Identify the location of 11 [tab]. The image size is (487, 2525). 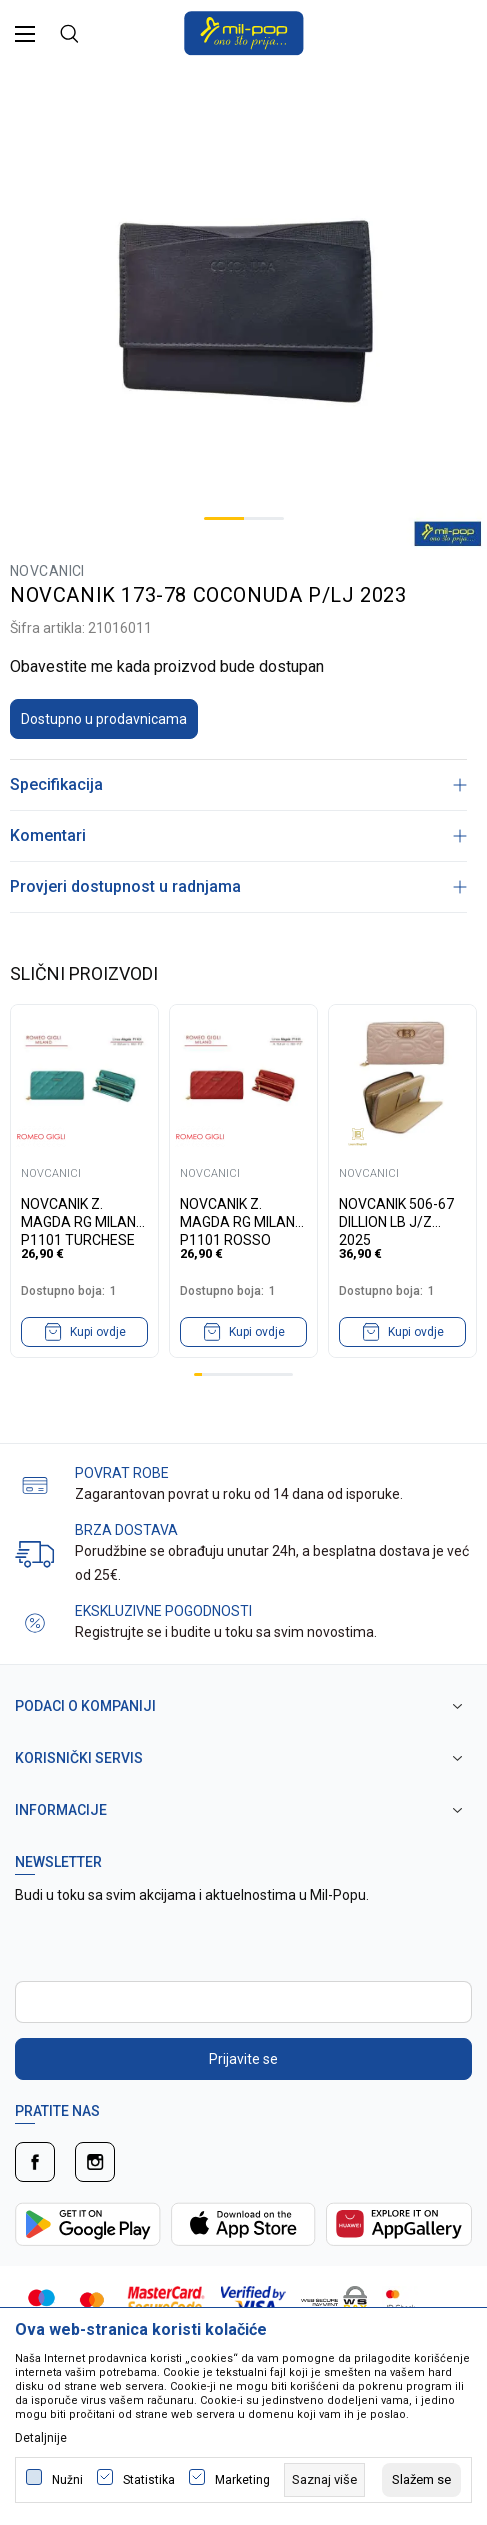
(281, 1374).